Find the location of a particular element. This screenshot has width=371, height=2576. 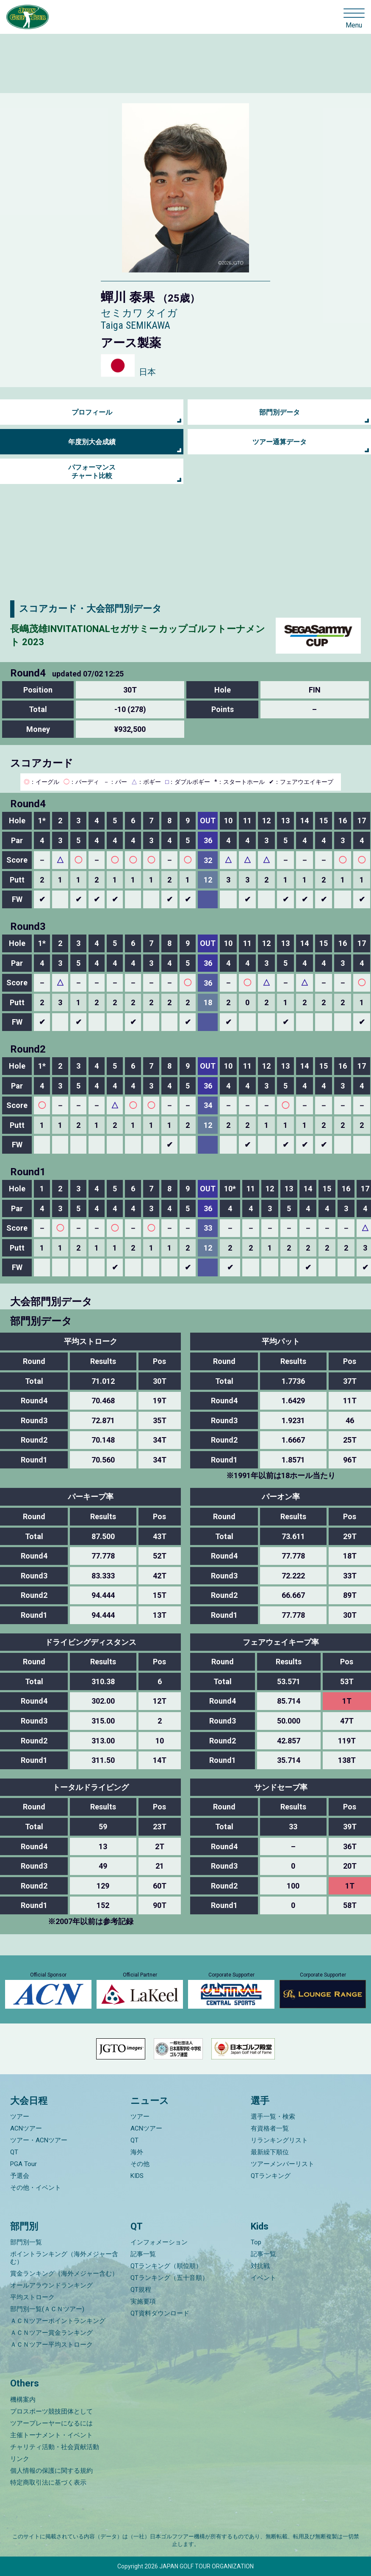

部門別データ is located at coordinates (279, 412).